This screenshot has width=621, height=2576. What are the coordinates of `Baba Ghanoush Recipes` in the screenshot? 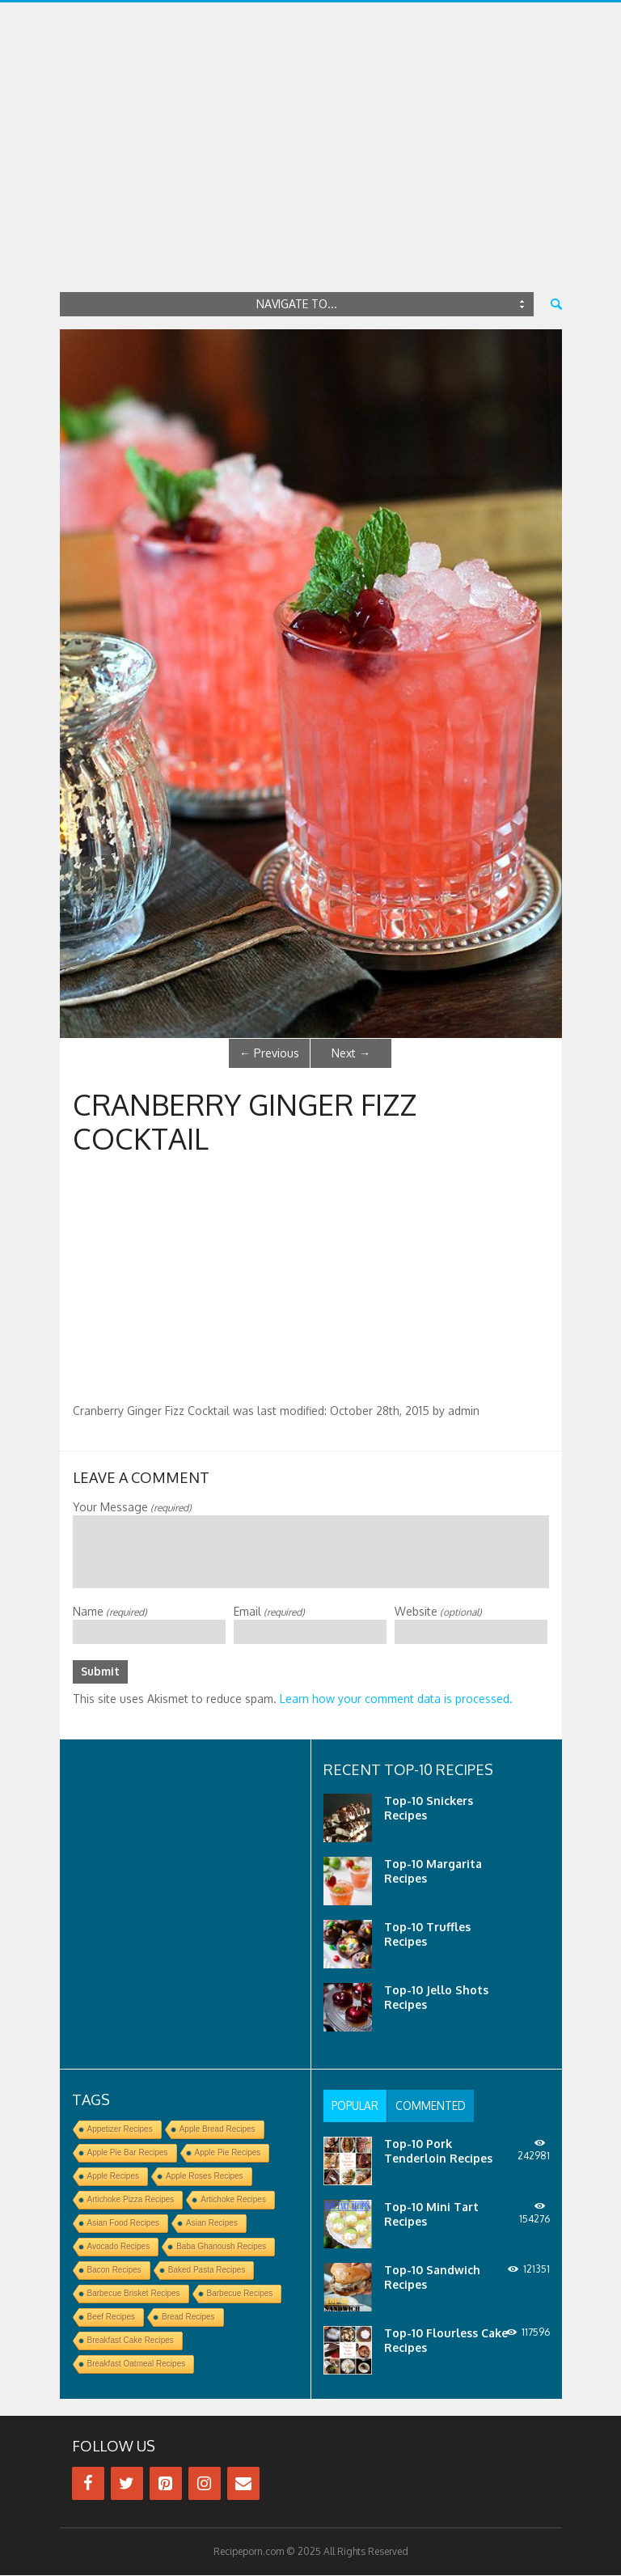 It's located at (221, 2247).